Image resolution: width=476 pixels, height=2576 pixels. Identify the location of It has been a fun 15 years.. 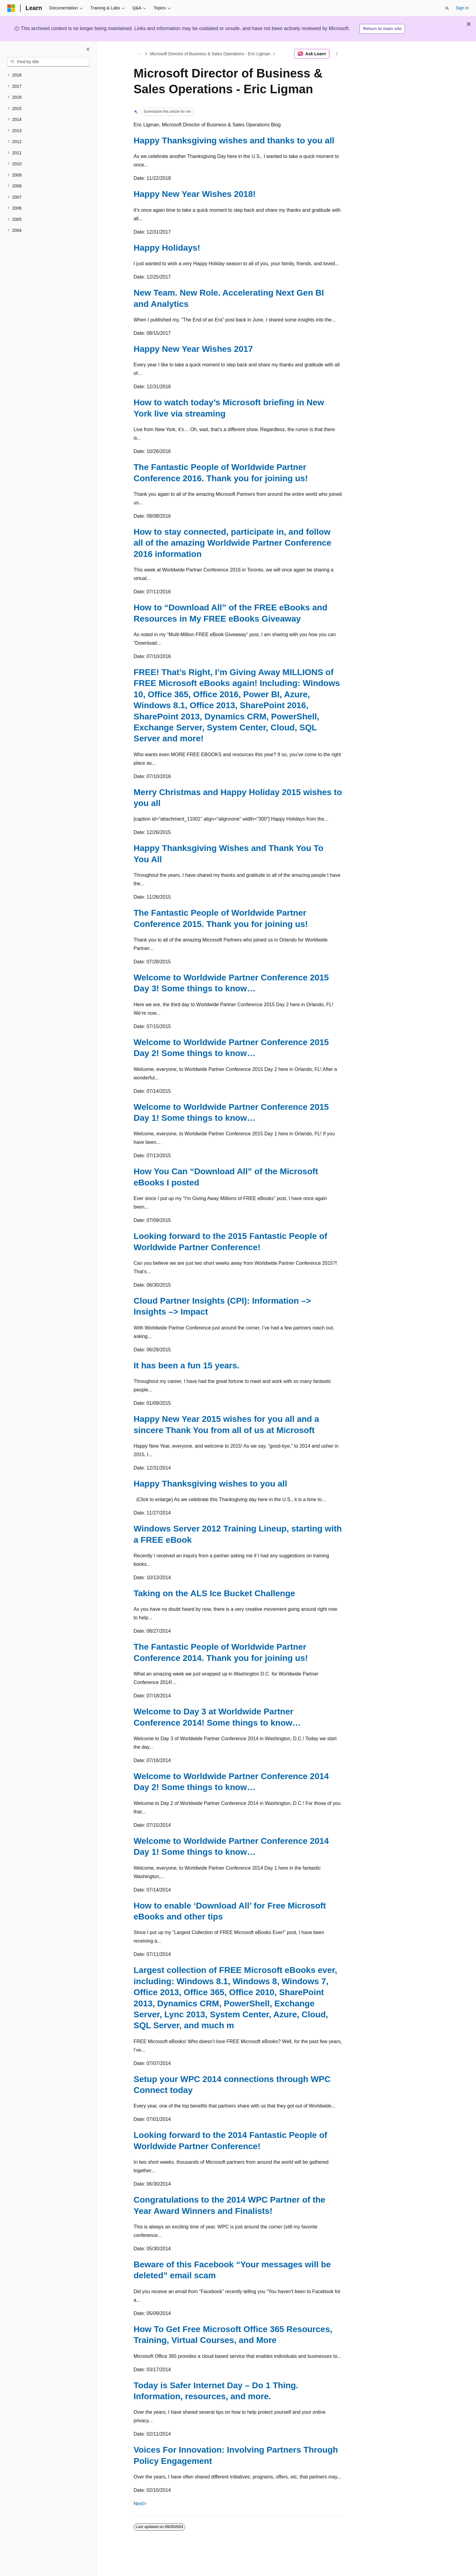
(187, 1365).